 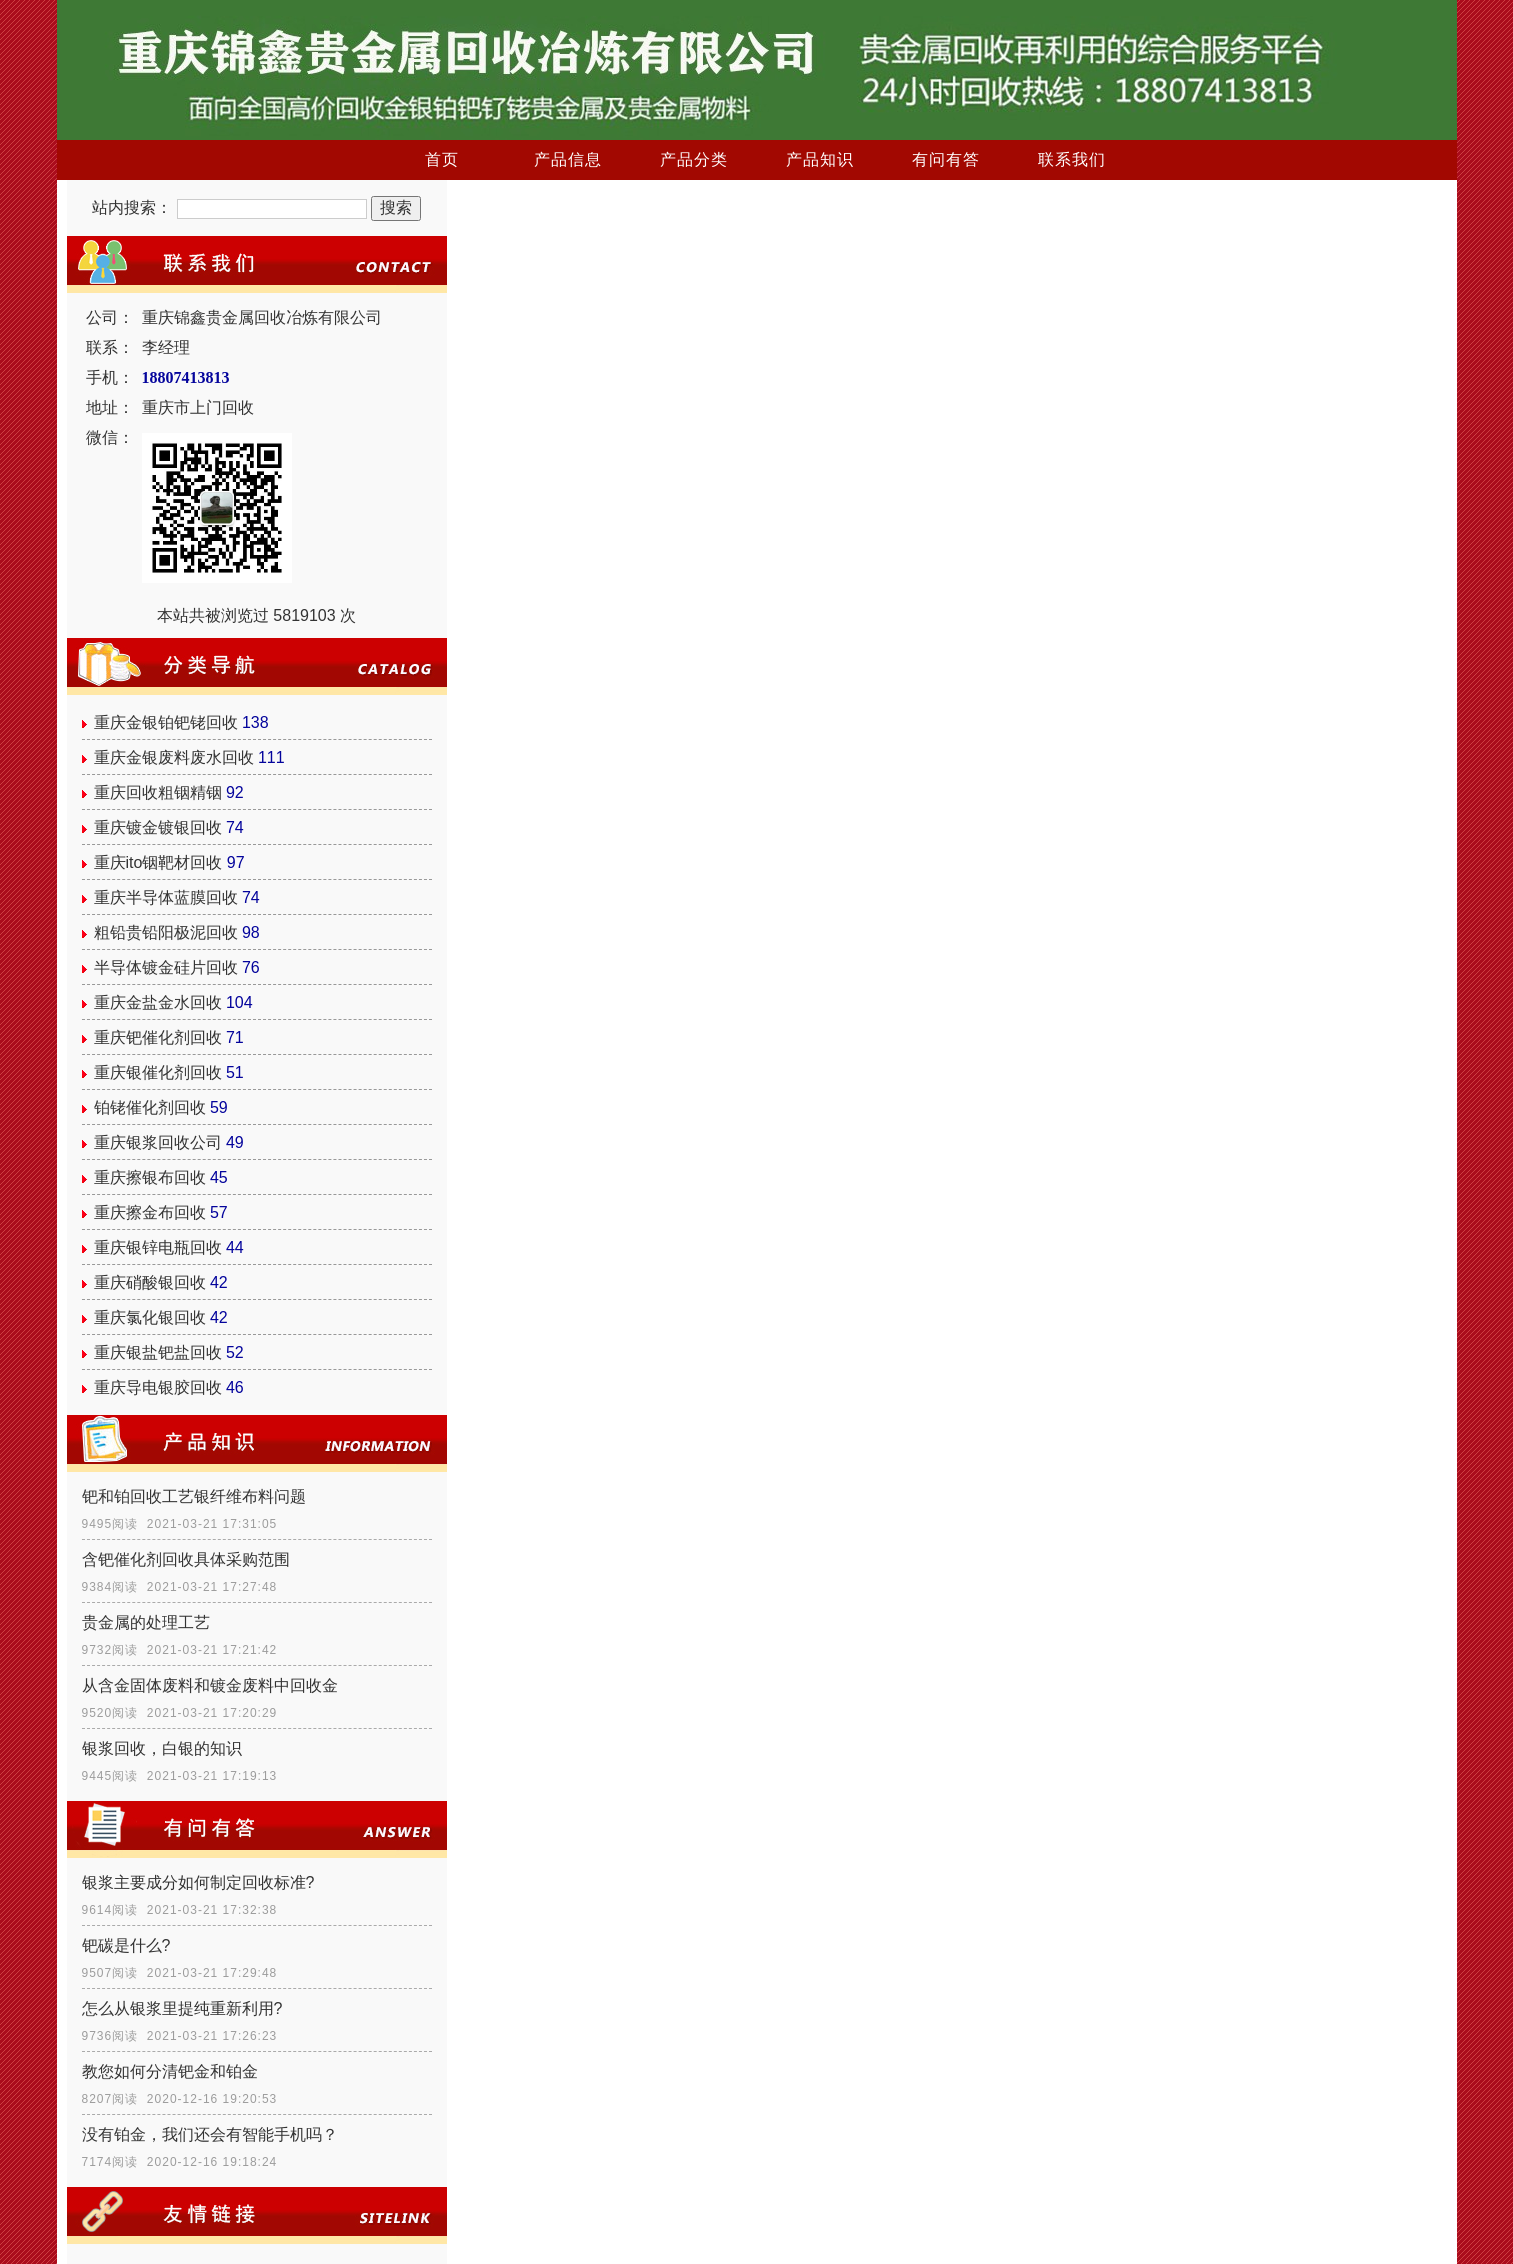 What do you see at coordinates (158, 1387) in the screenshot?
I see `重庆导电银胶回收` at bounding box center [158, 1387].